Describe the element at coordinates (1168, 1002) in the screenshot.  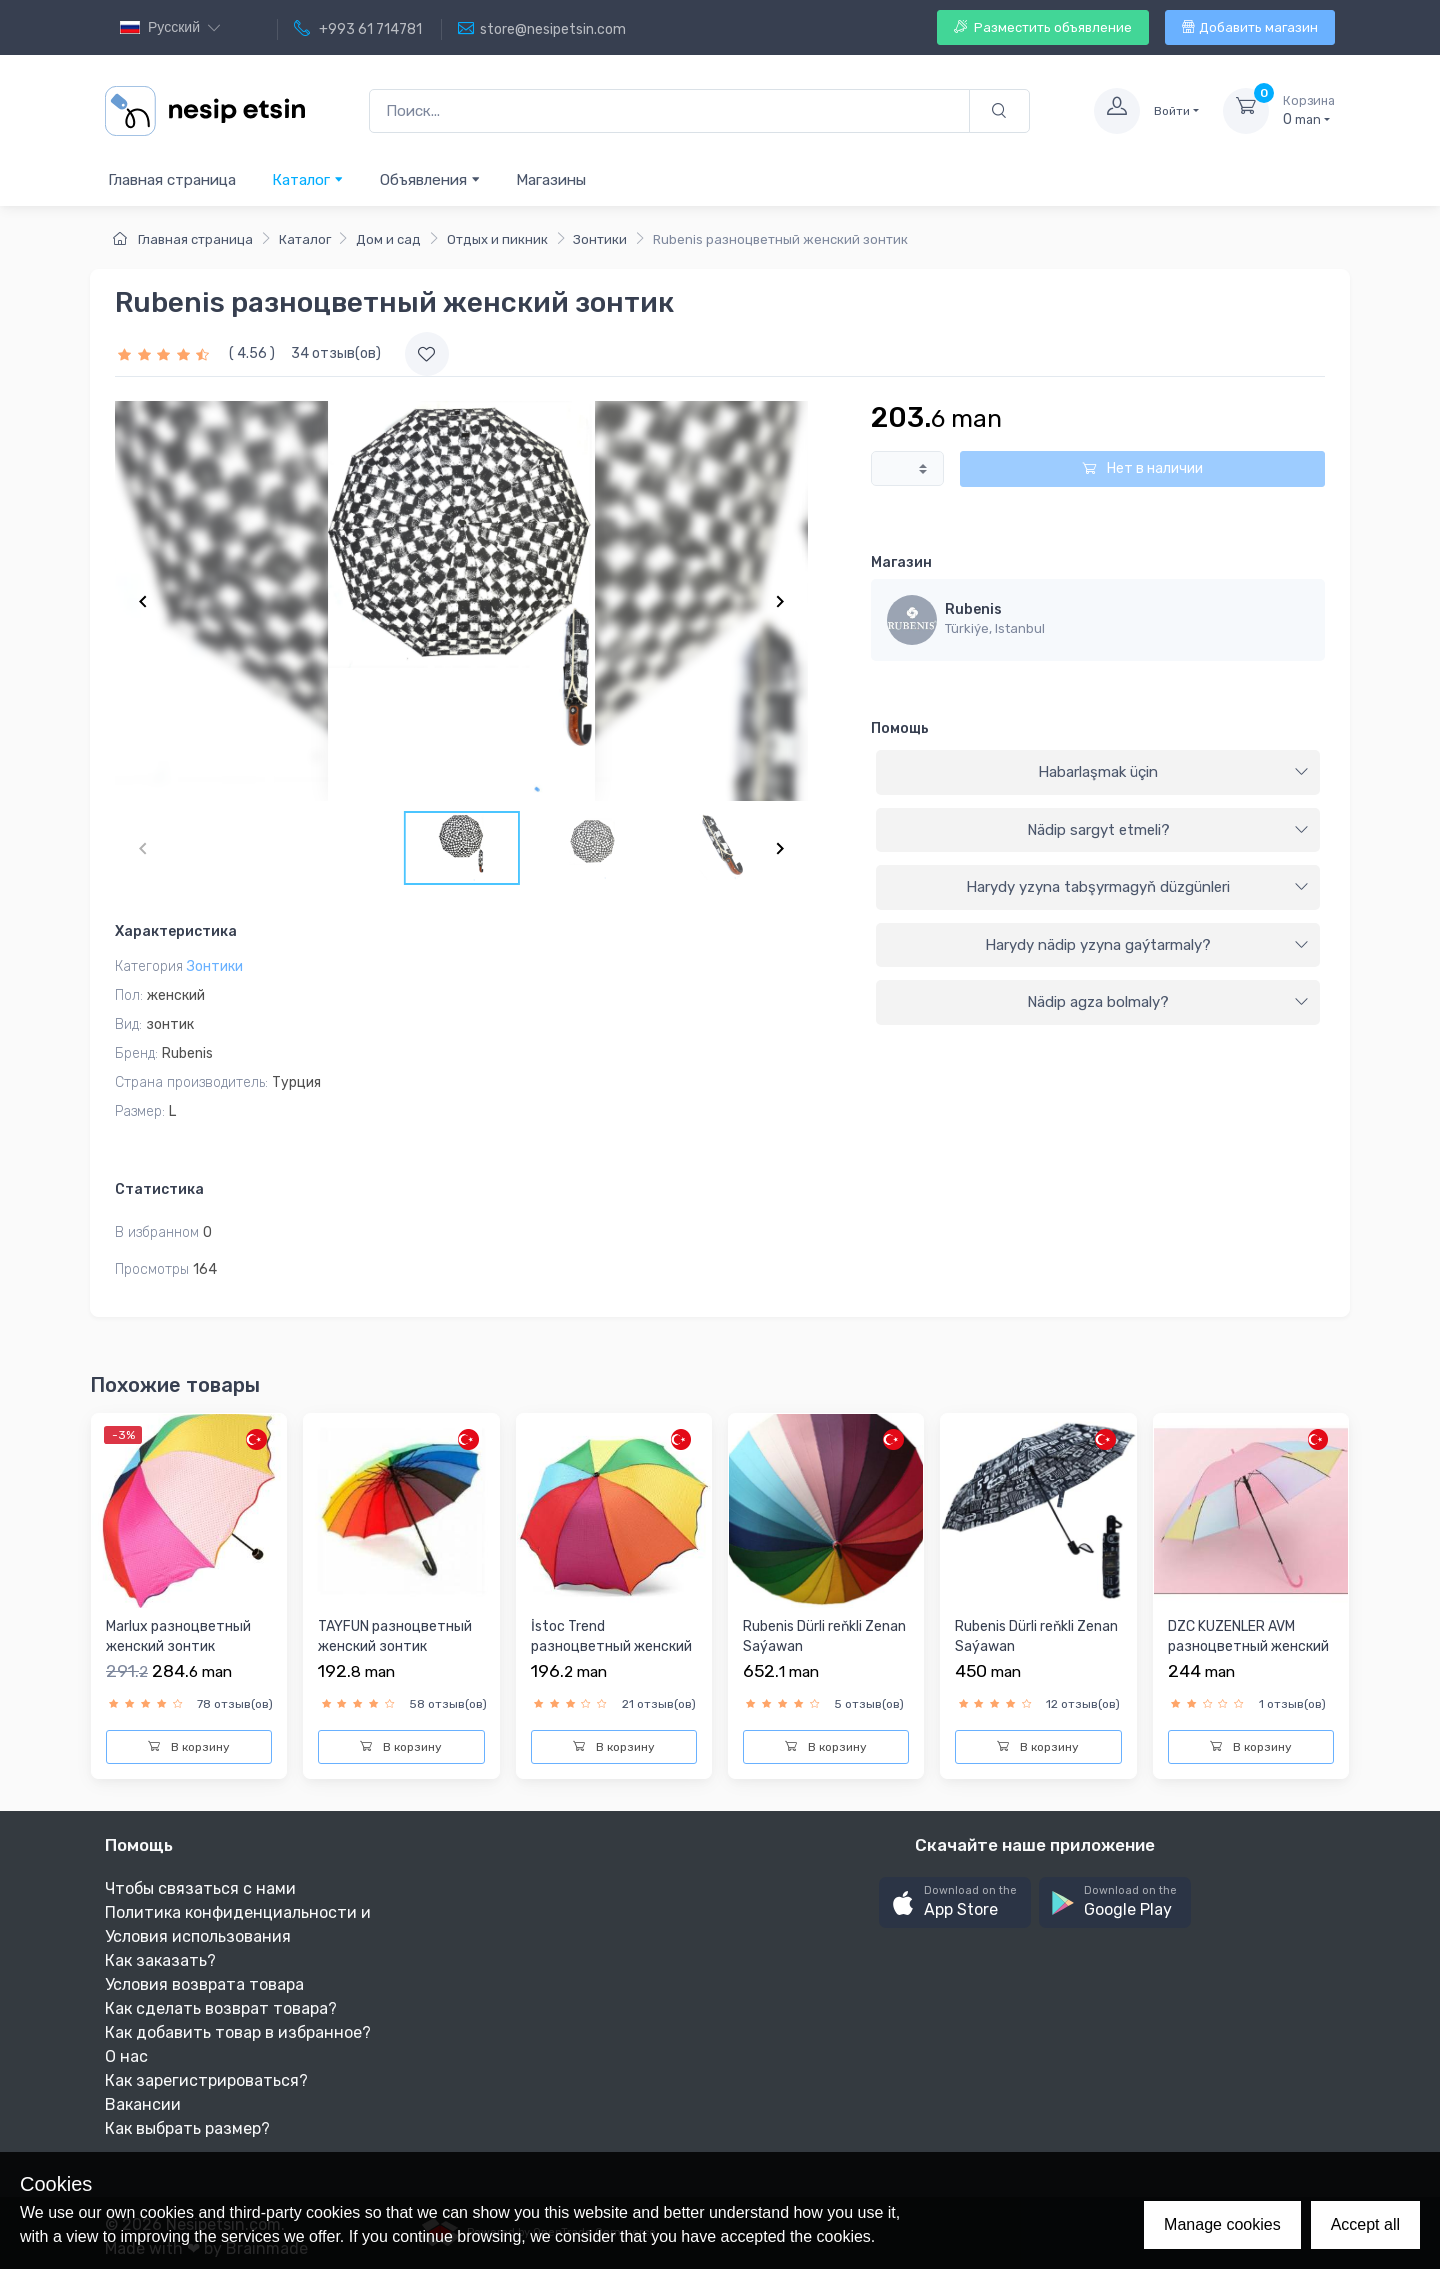
I see `Nädip agza bolmaly?` at that location.